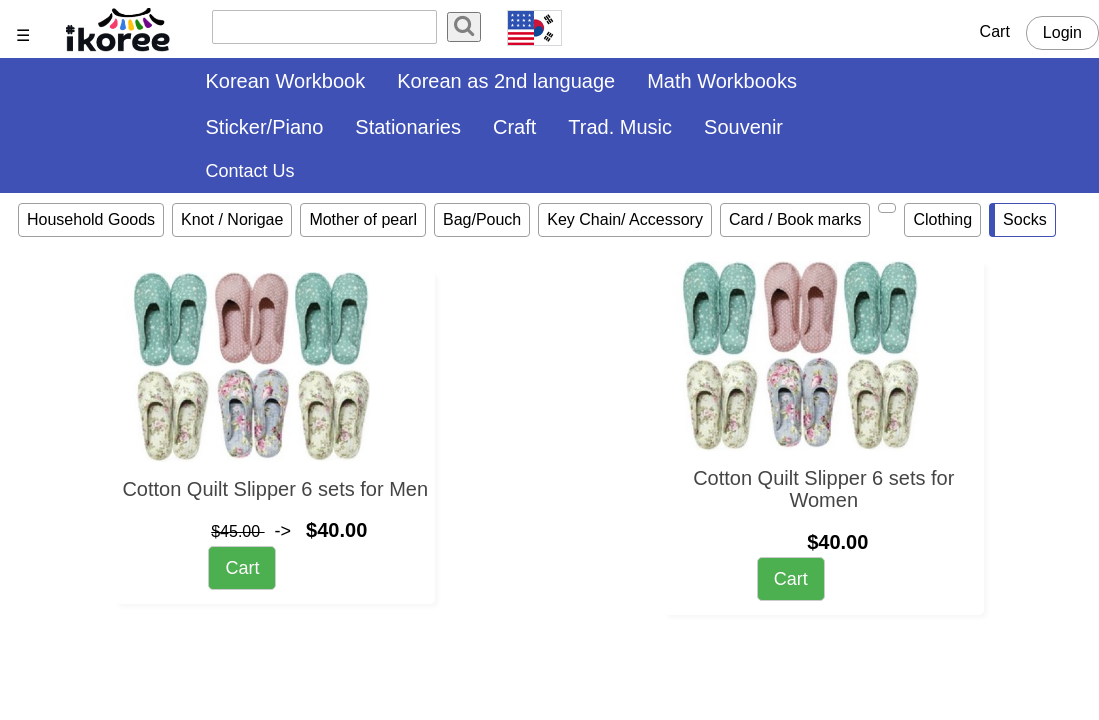 The height and width of the screenshot is (720, 1099). I want to click on Craft, so click(514, 127).